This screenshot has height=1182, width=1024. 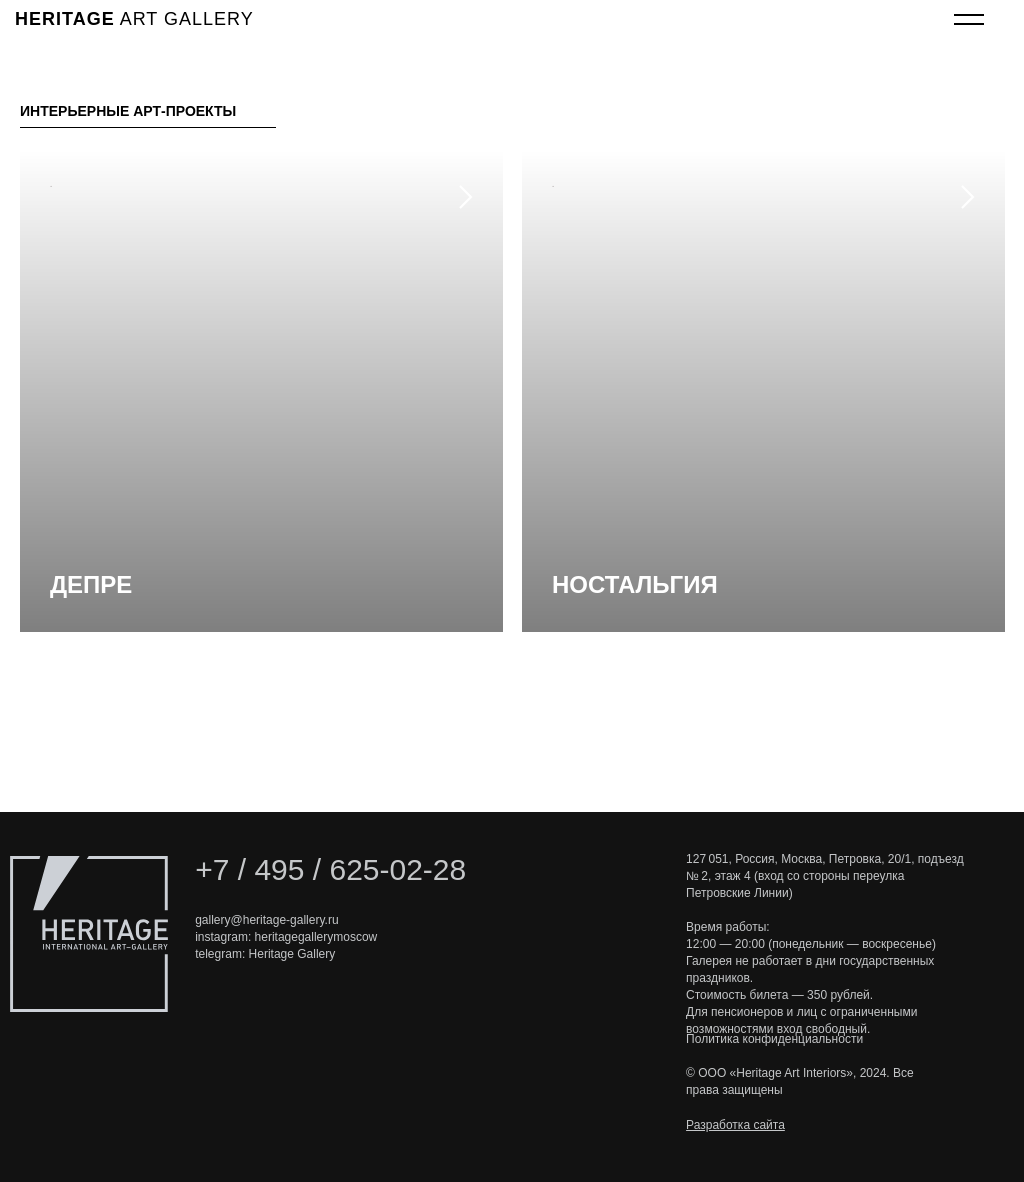 I want to click on gallery@heritag, so click(x=237, y=920).